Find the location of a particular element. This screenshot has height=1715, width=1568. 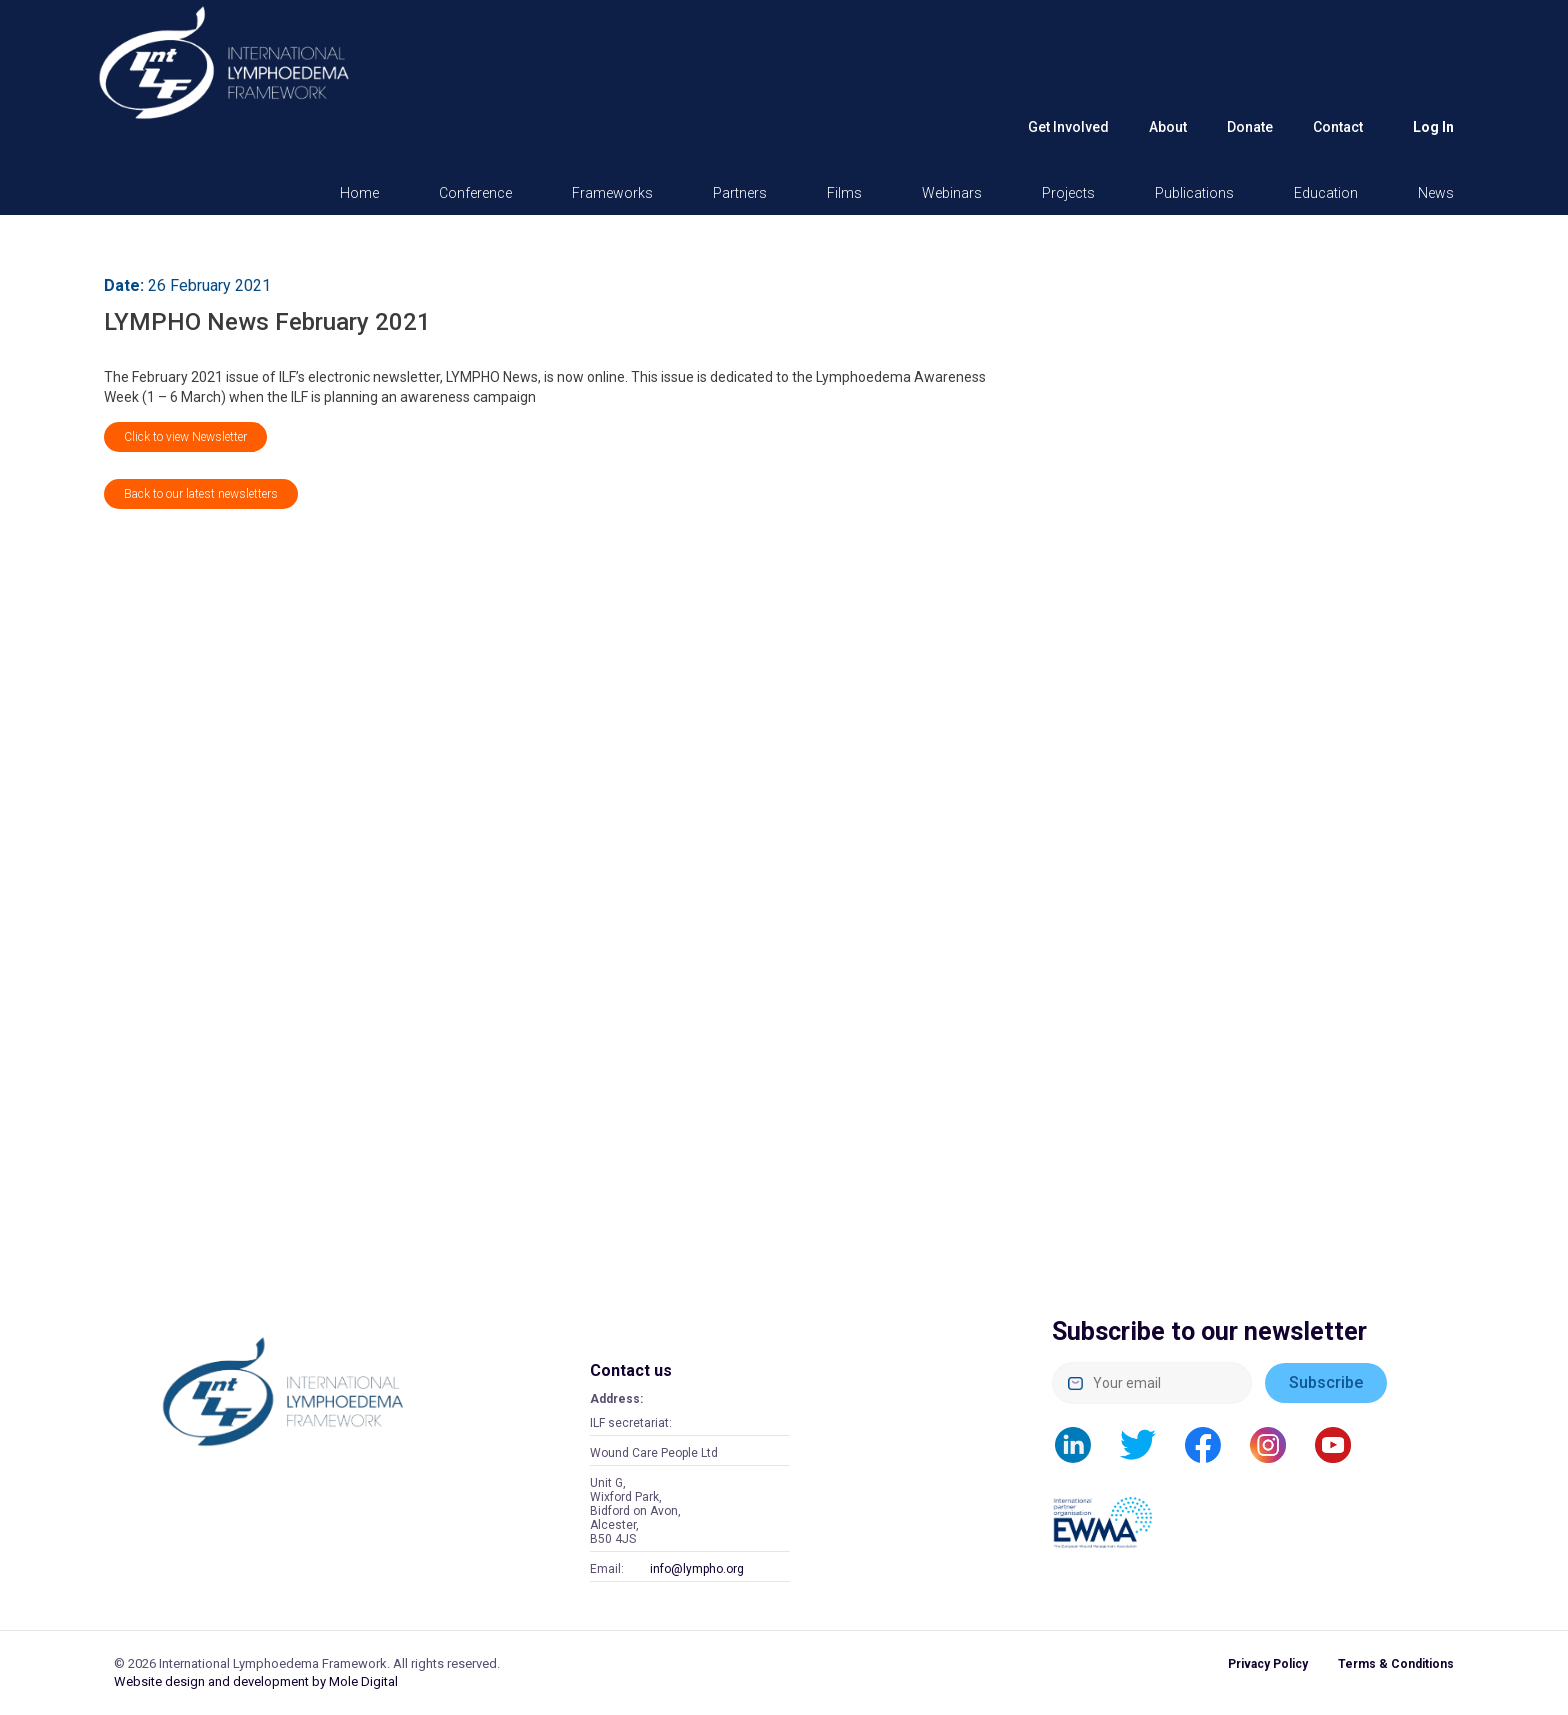

Projects is located at coordinates (1068, 193).